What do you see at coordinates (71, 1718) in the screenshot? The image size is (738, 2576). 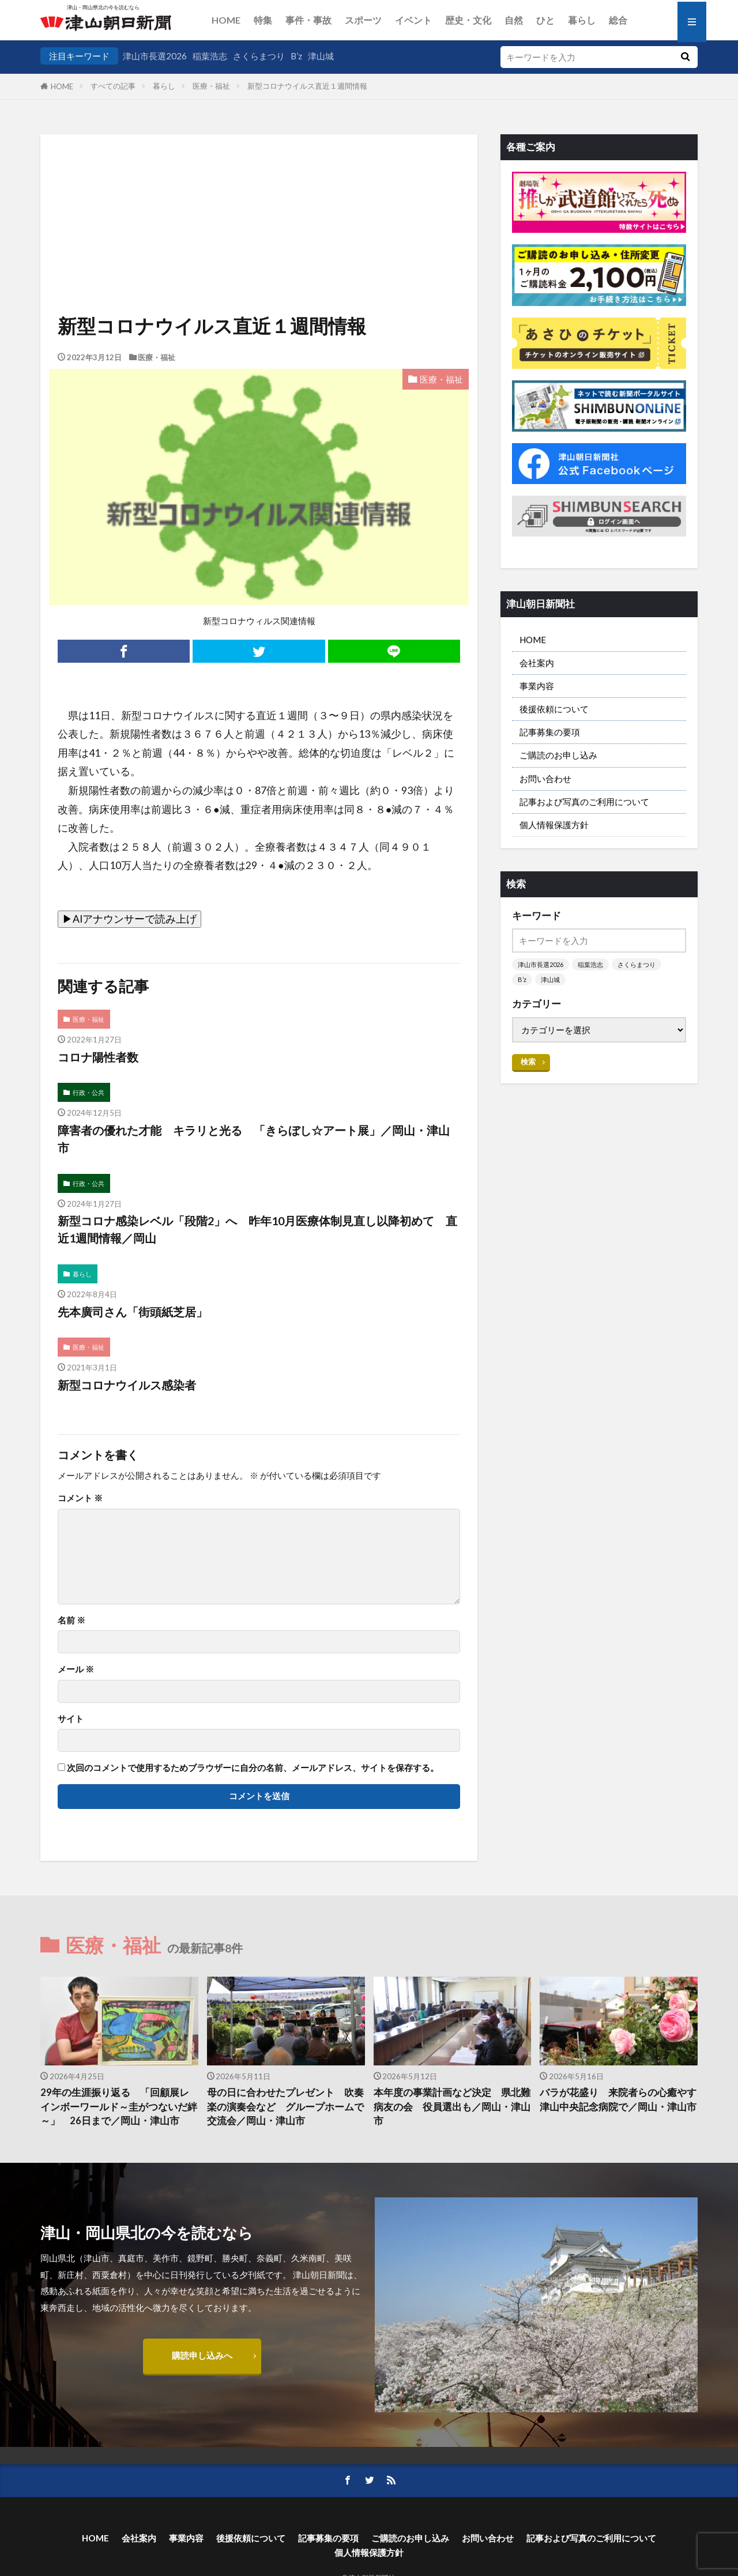 I see `サイト` at bounding box center [71, 1718].